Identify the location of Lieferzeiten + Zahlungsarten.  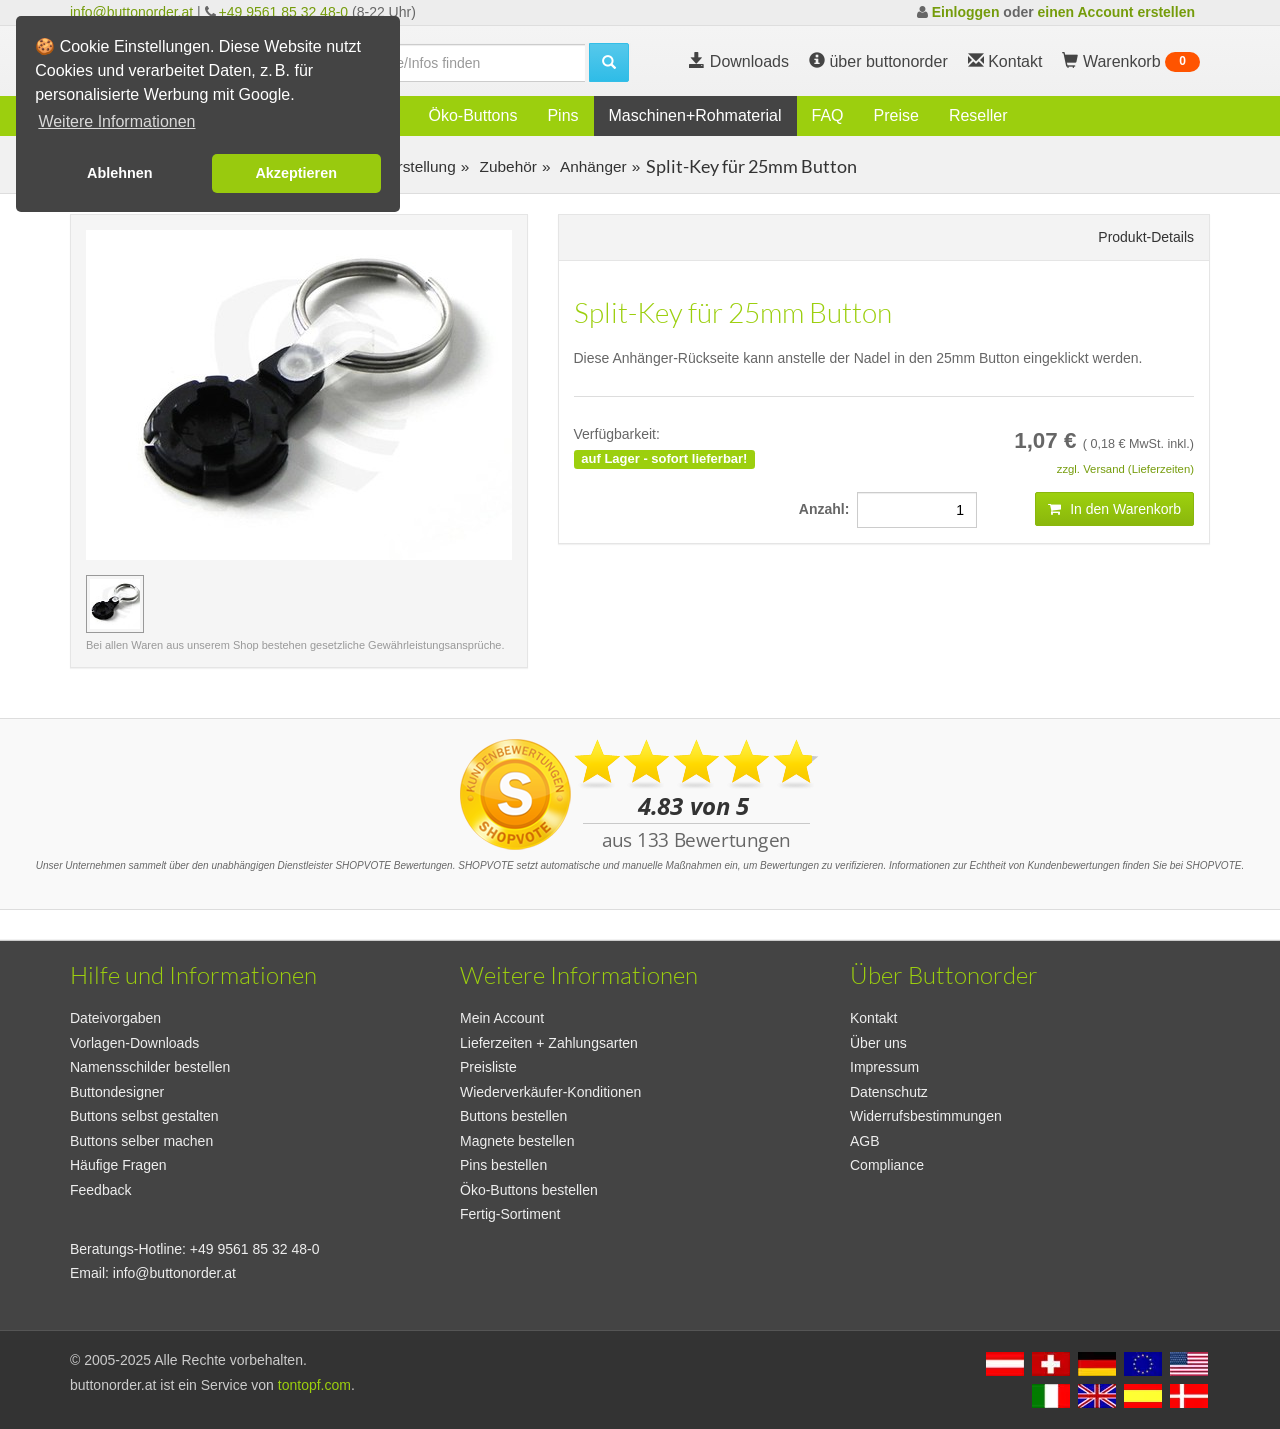
(549, 1043).